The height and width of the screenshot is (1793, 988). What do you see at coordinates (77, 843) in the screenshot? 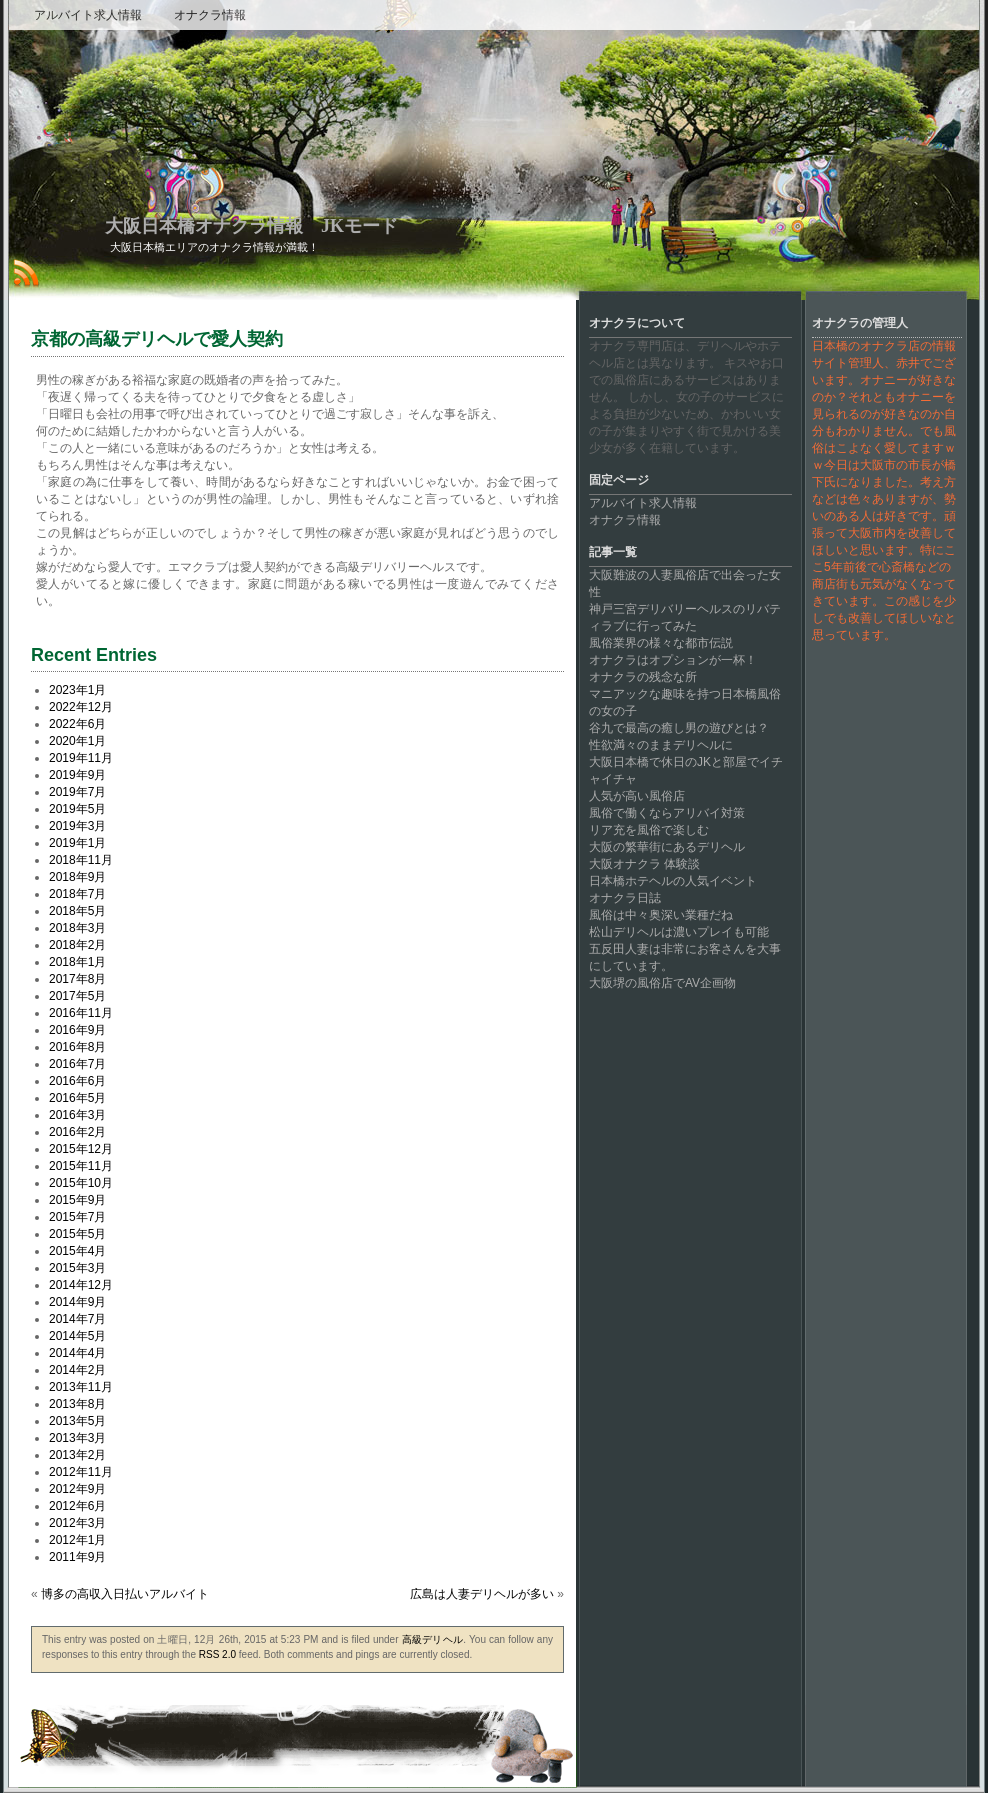
I see `2019年1月` at bounding box center [77, 843].